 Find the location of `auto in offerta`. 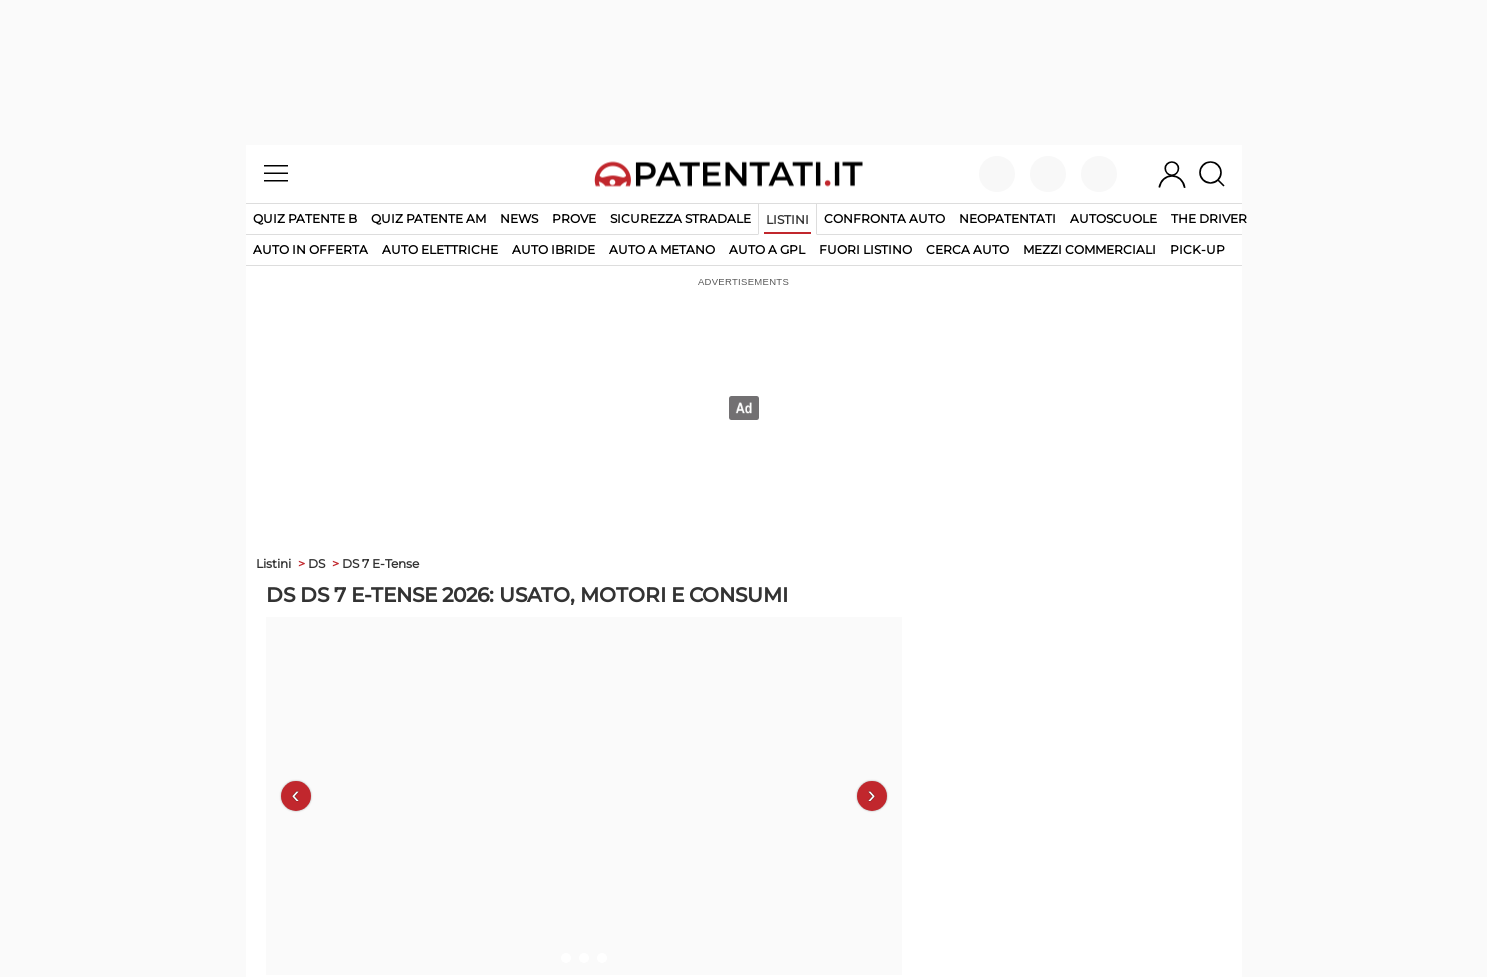

auto in offerta is located at coordinates (310, 249).